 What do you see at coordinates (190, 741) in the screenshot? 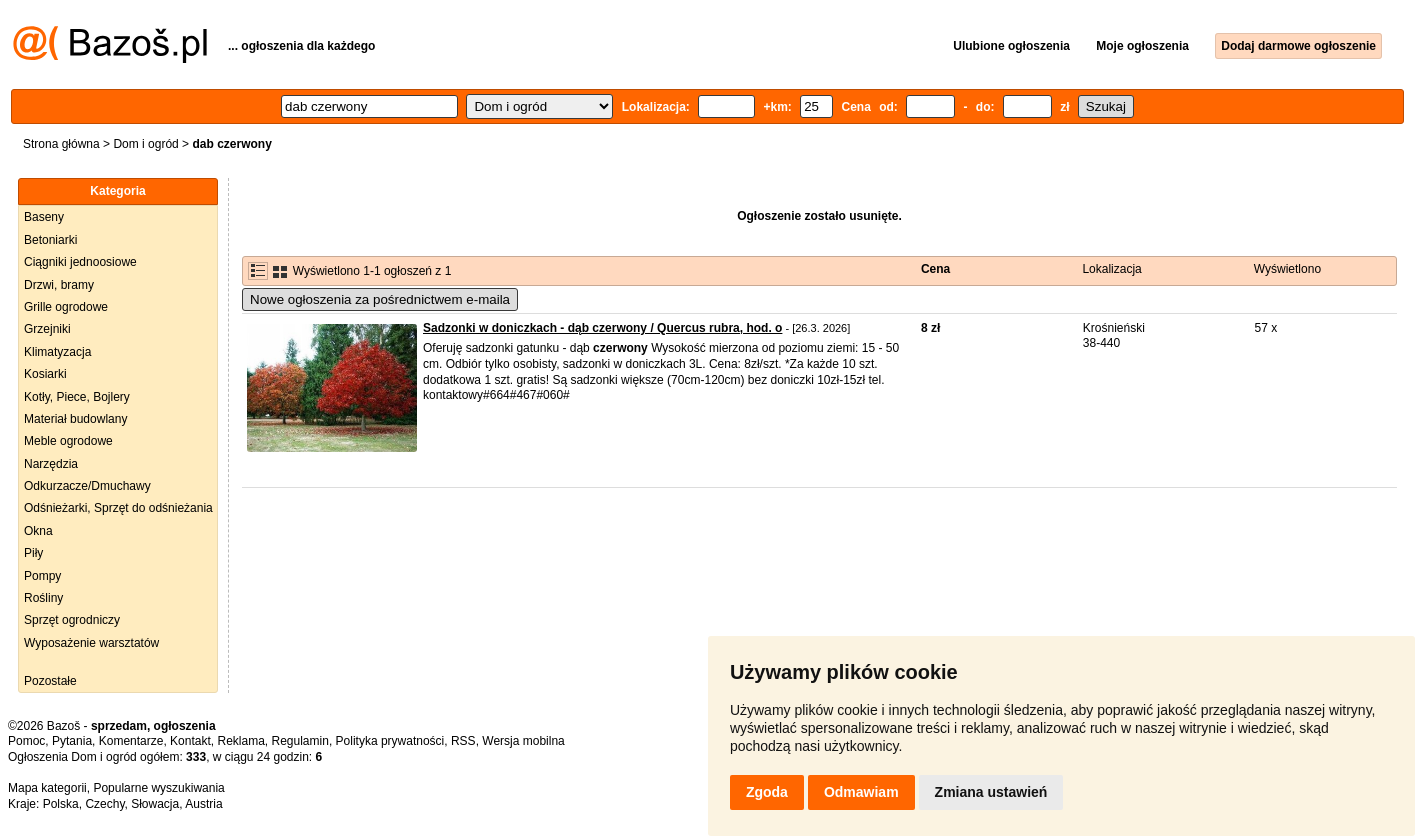
I see `Kontakt` at bounding box center [190, 741].